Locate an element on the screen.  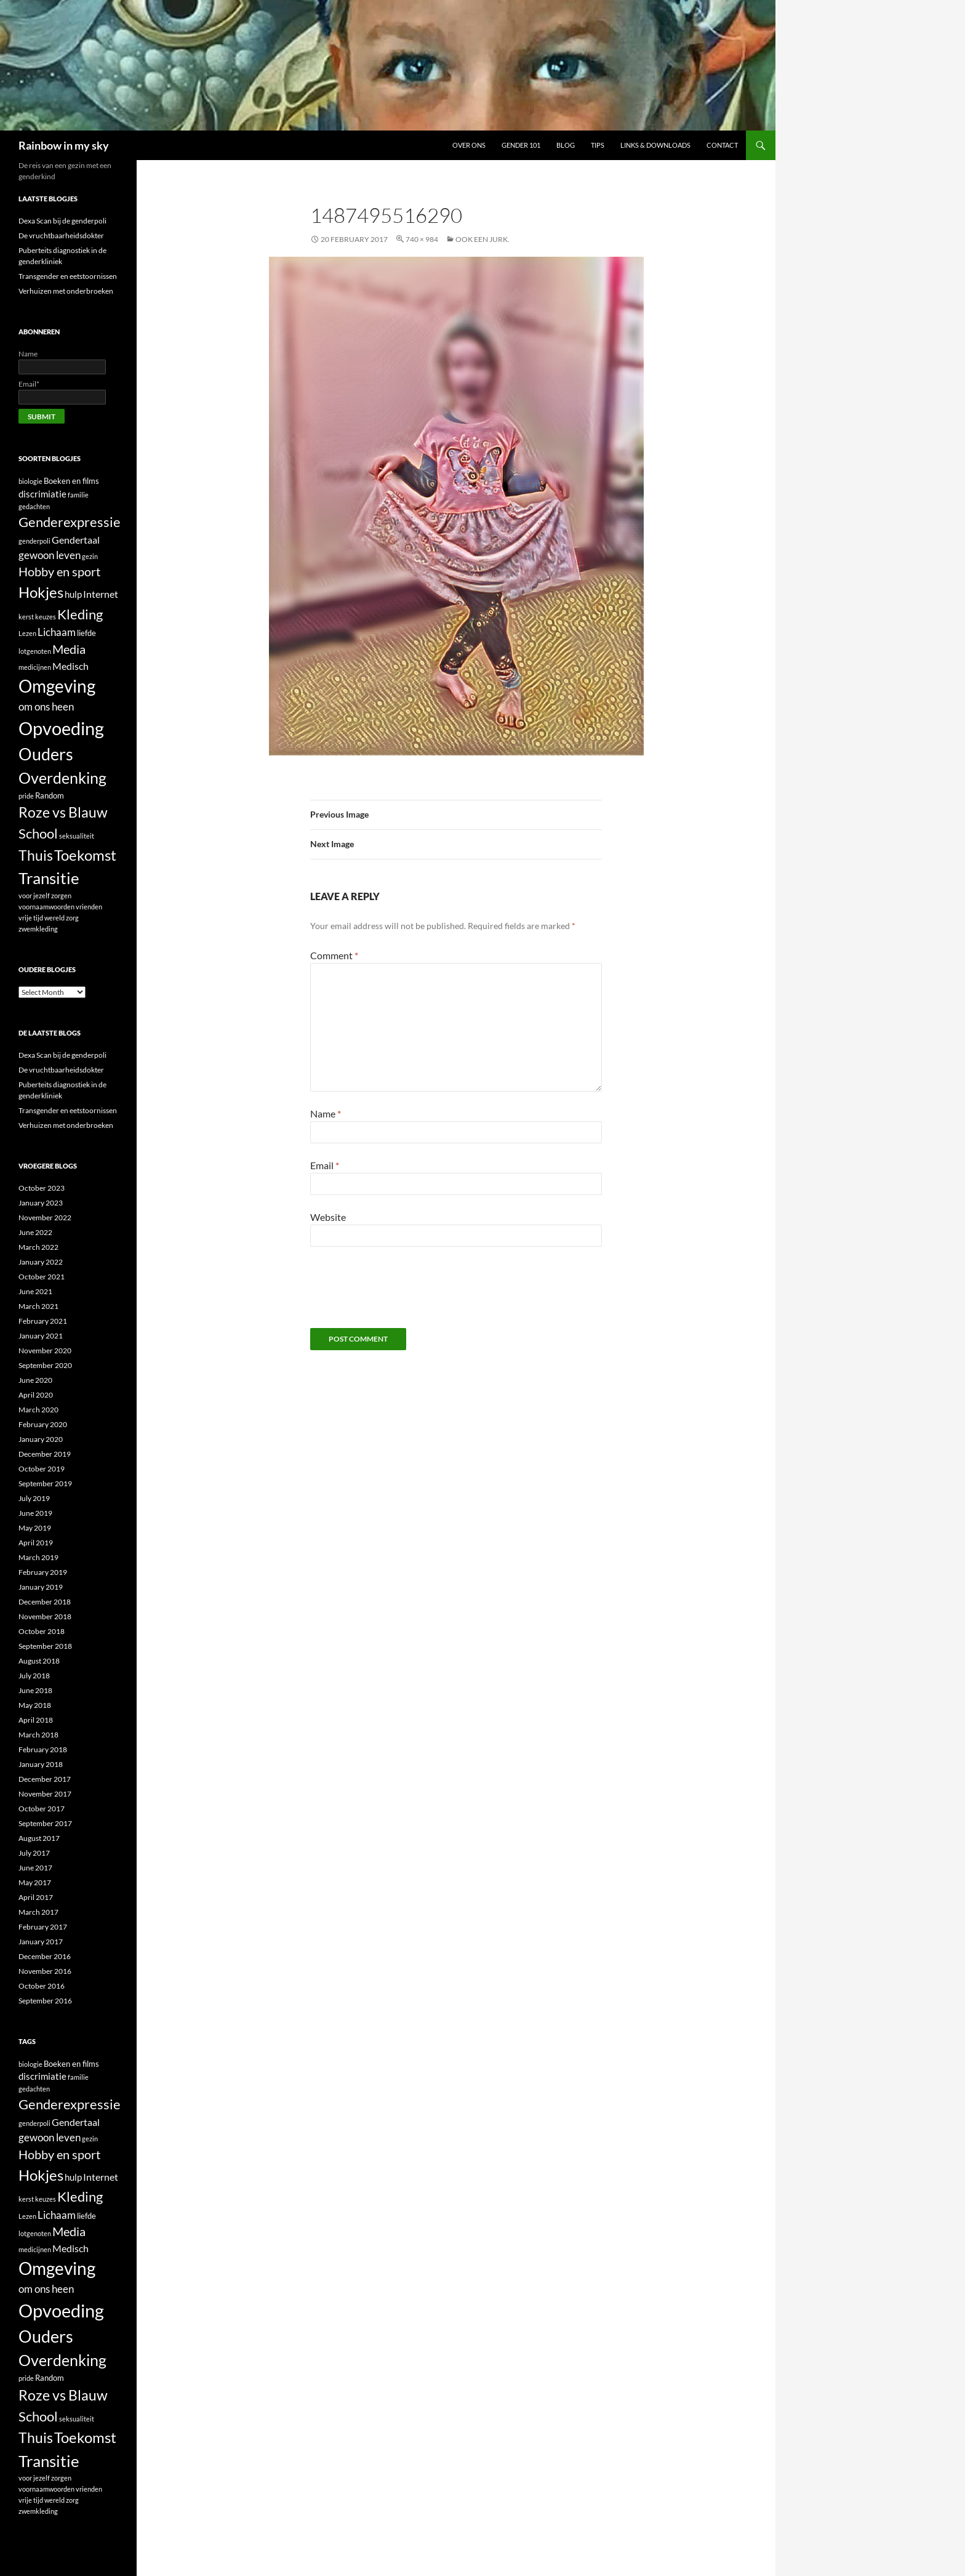
May 2017 is located at coordinates (34, 1882).